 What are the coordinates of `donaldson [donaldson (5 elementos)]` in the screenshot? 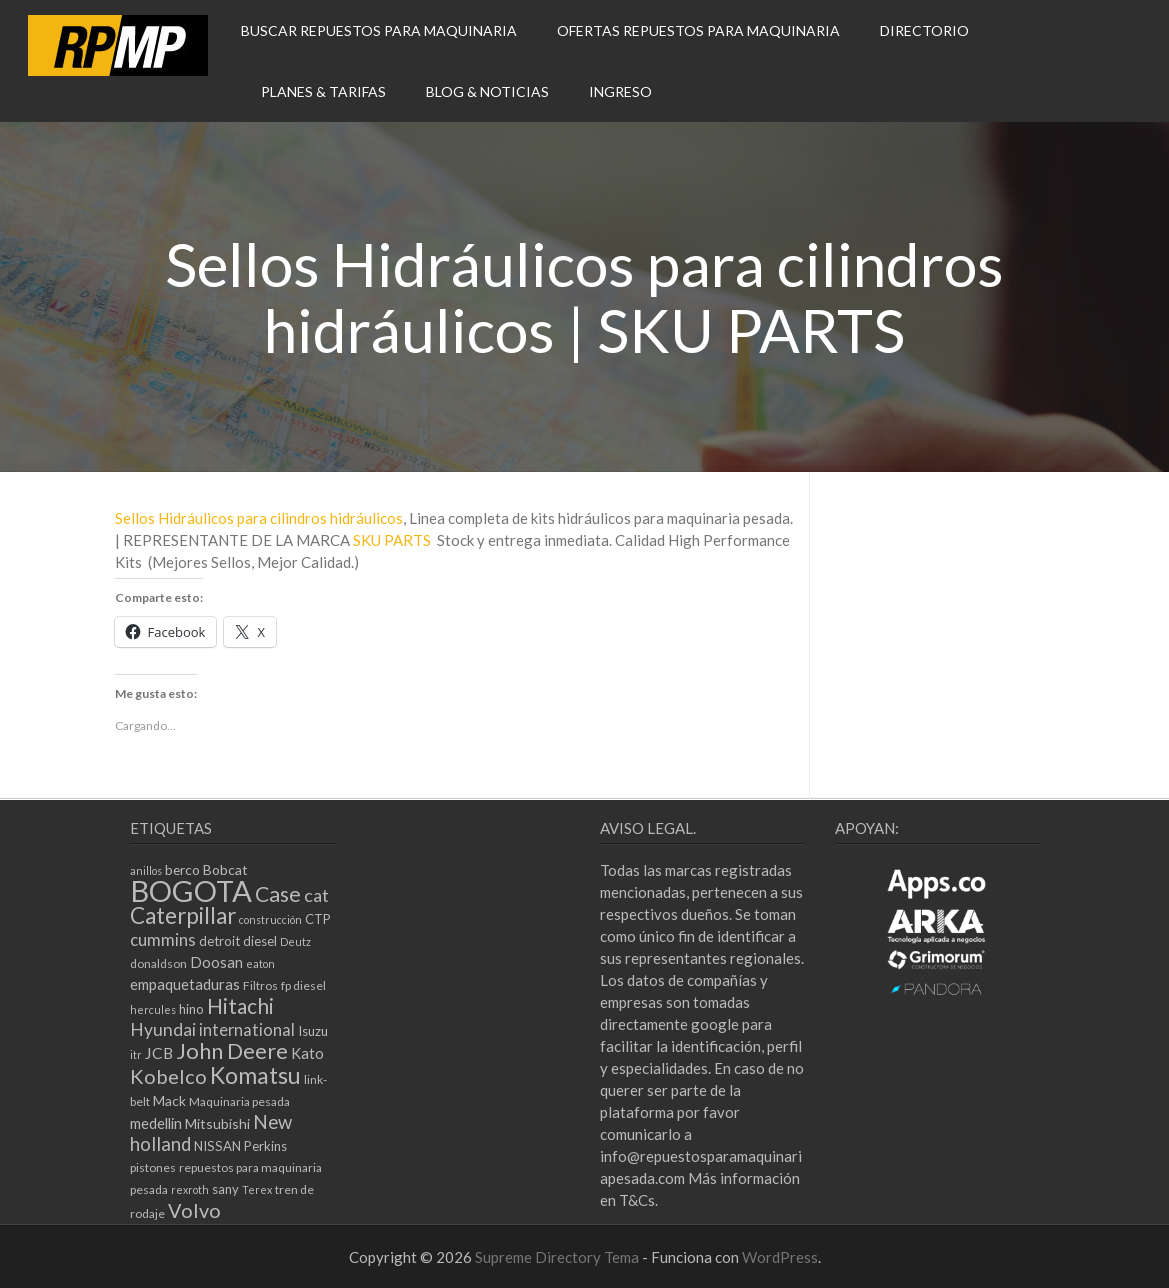 It's located at (158, 963).